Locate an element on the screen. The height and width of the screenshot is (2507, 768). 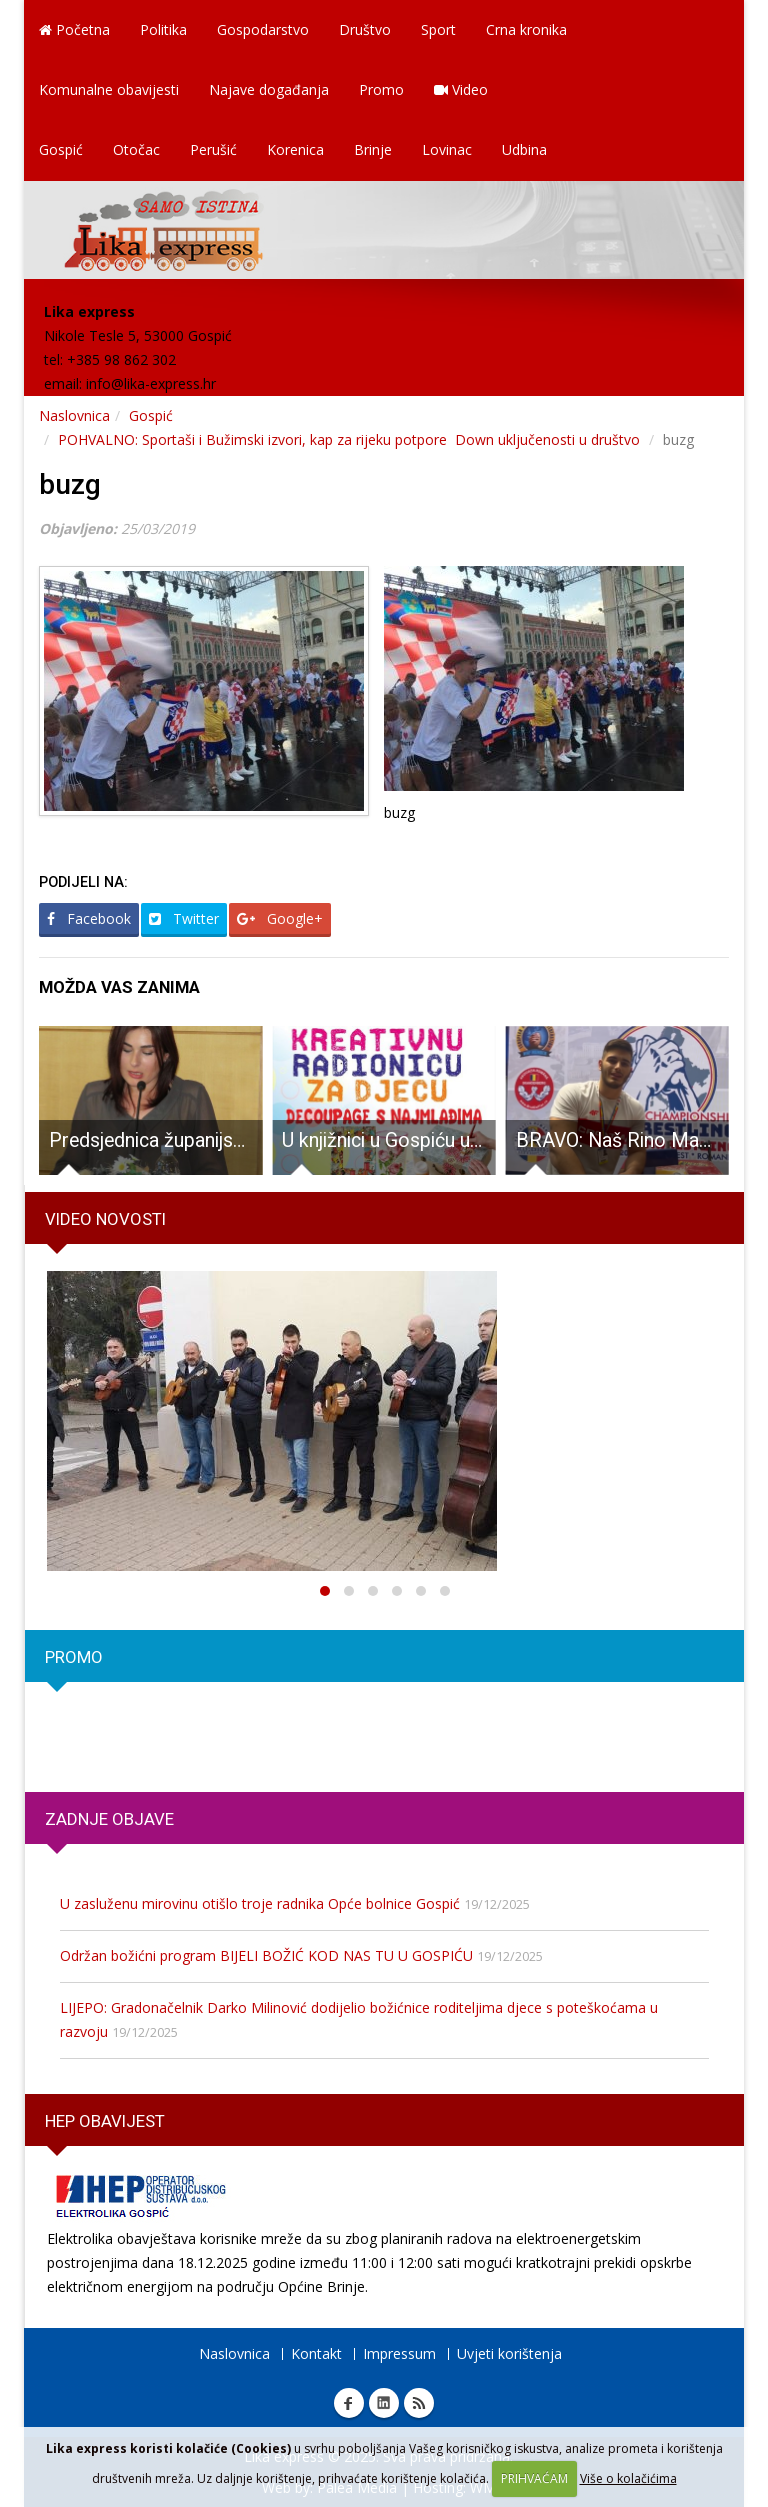
Linkedin Lika express is located at coordinates (384, 2403).